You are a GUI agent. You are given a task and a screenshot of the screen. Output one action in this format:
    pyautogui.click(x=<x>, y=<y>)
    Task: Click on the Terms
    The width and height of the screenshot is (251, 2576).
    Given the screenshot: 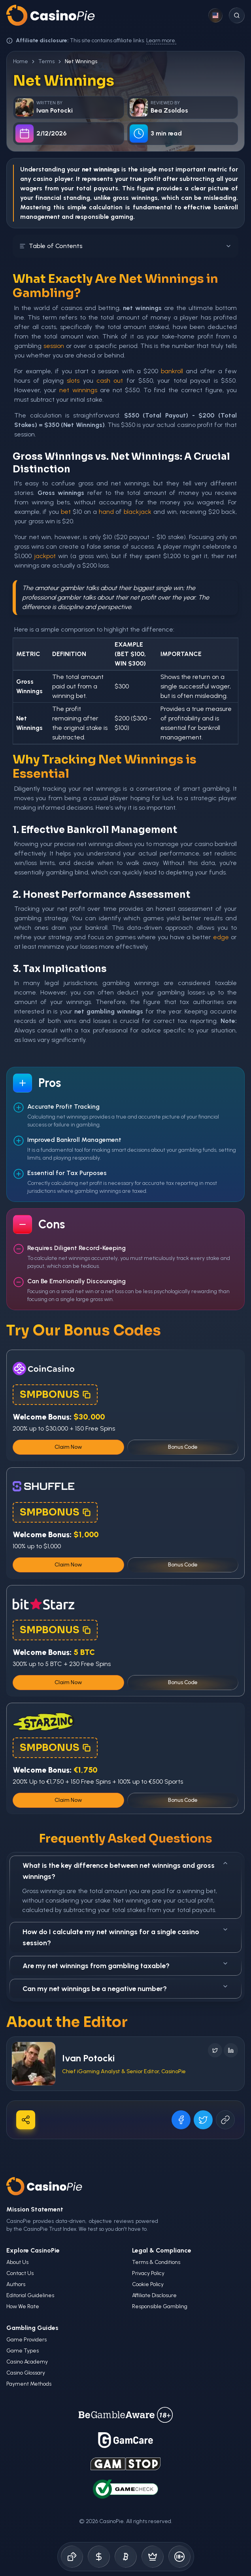 What is the action you would take?
    pyautogui.click(x=46, y=61)
    